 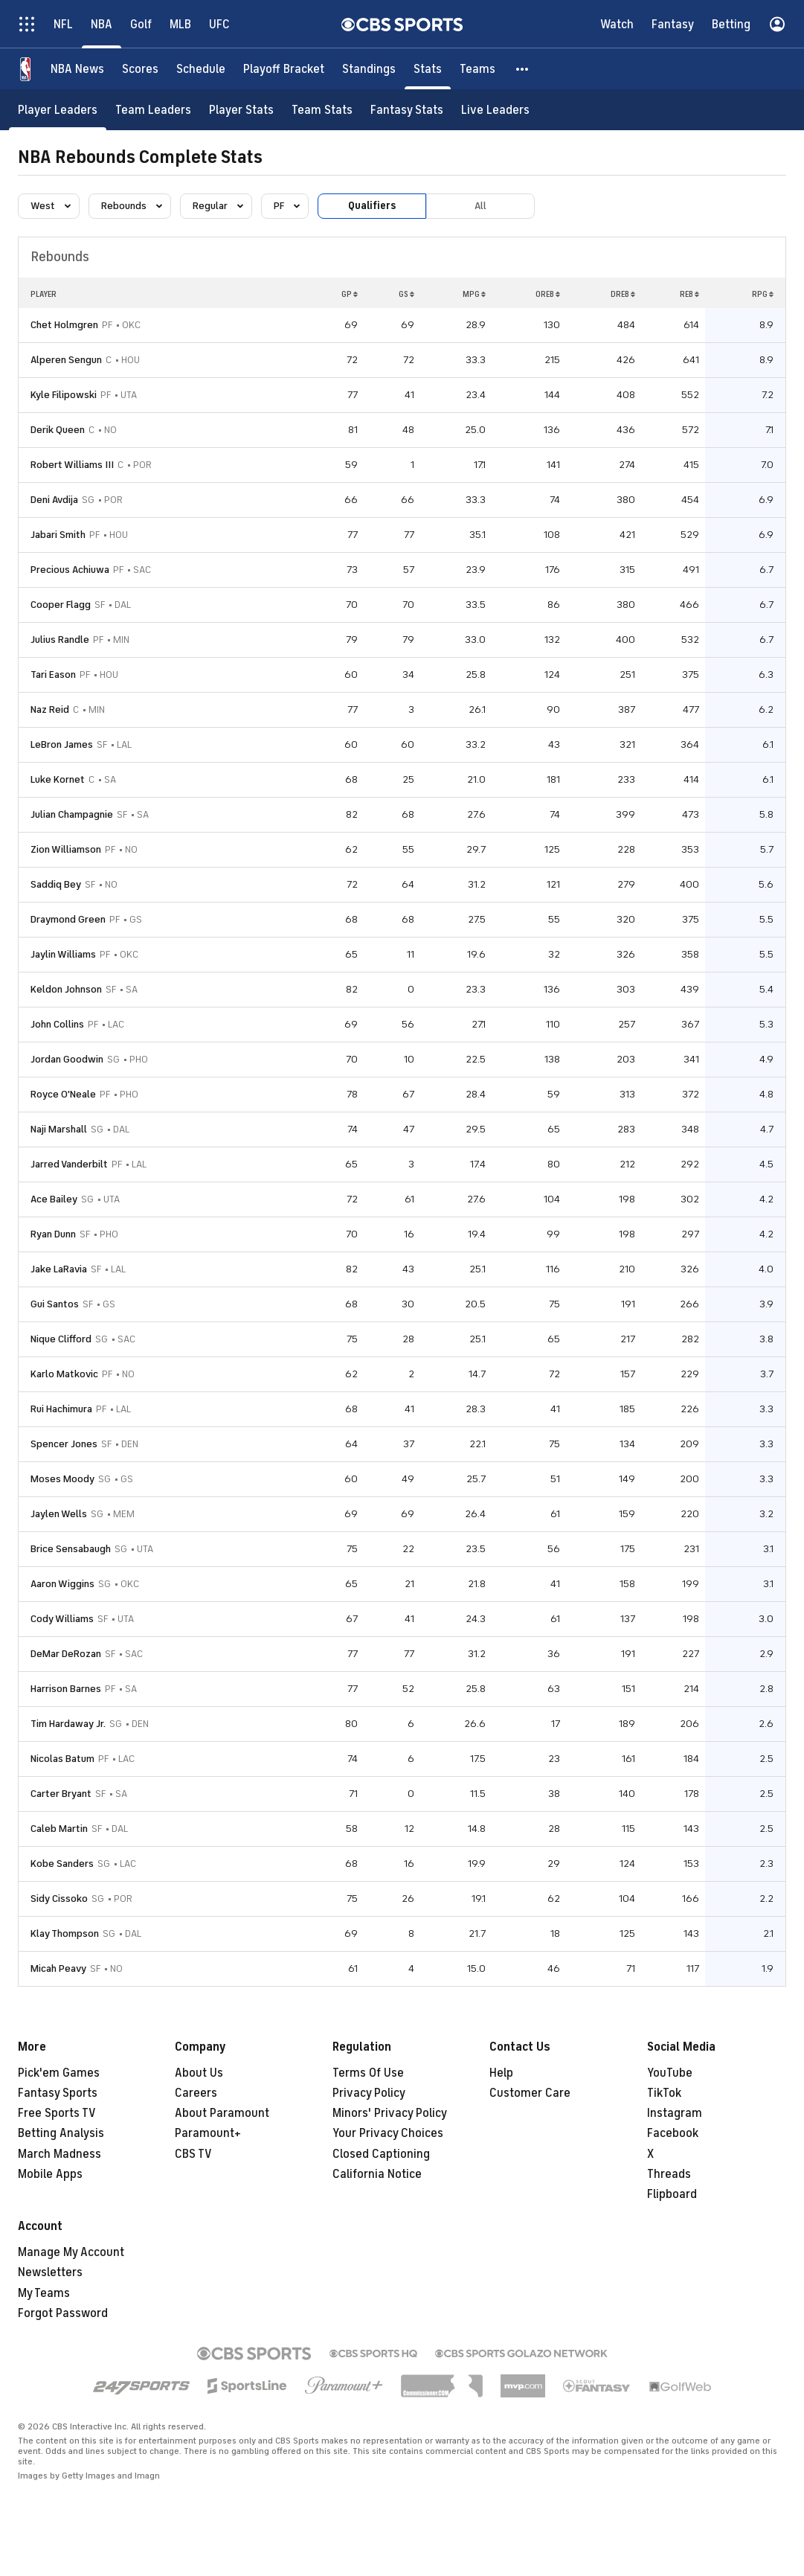 What do you see at coordinates (522, 68) in the screenshot?
I see `[button]` at bounding box center [522, 68].